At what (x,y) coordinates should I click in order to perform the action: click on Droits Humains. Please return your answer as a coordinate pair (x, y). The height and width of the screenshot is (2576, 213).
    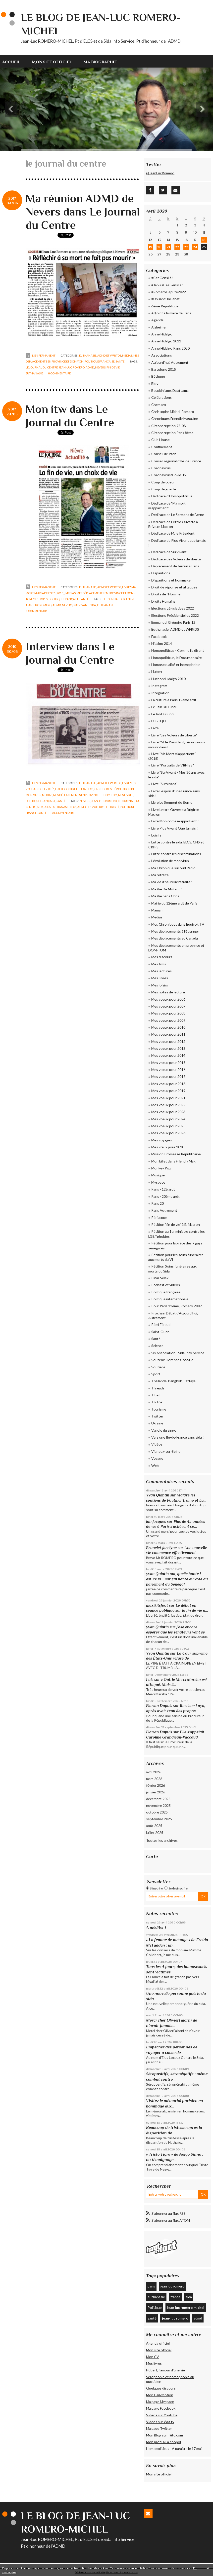
    Looking at the image, I should click on (163, 601).